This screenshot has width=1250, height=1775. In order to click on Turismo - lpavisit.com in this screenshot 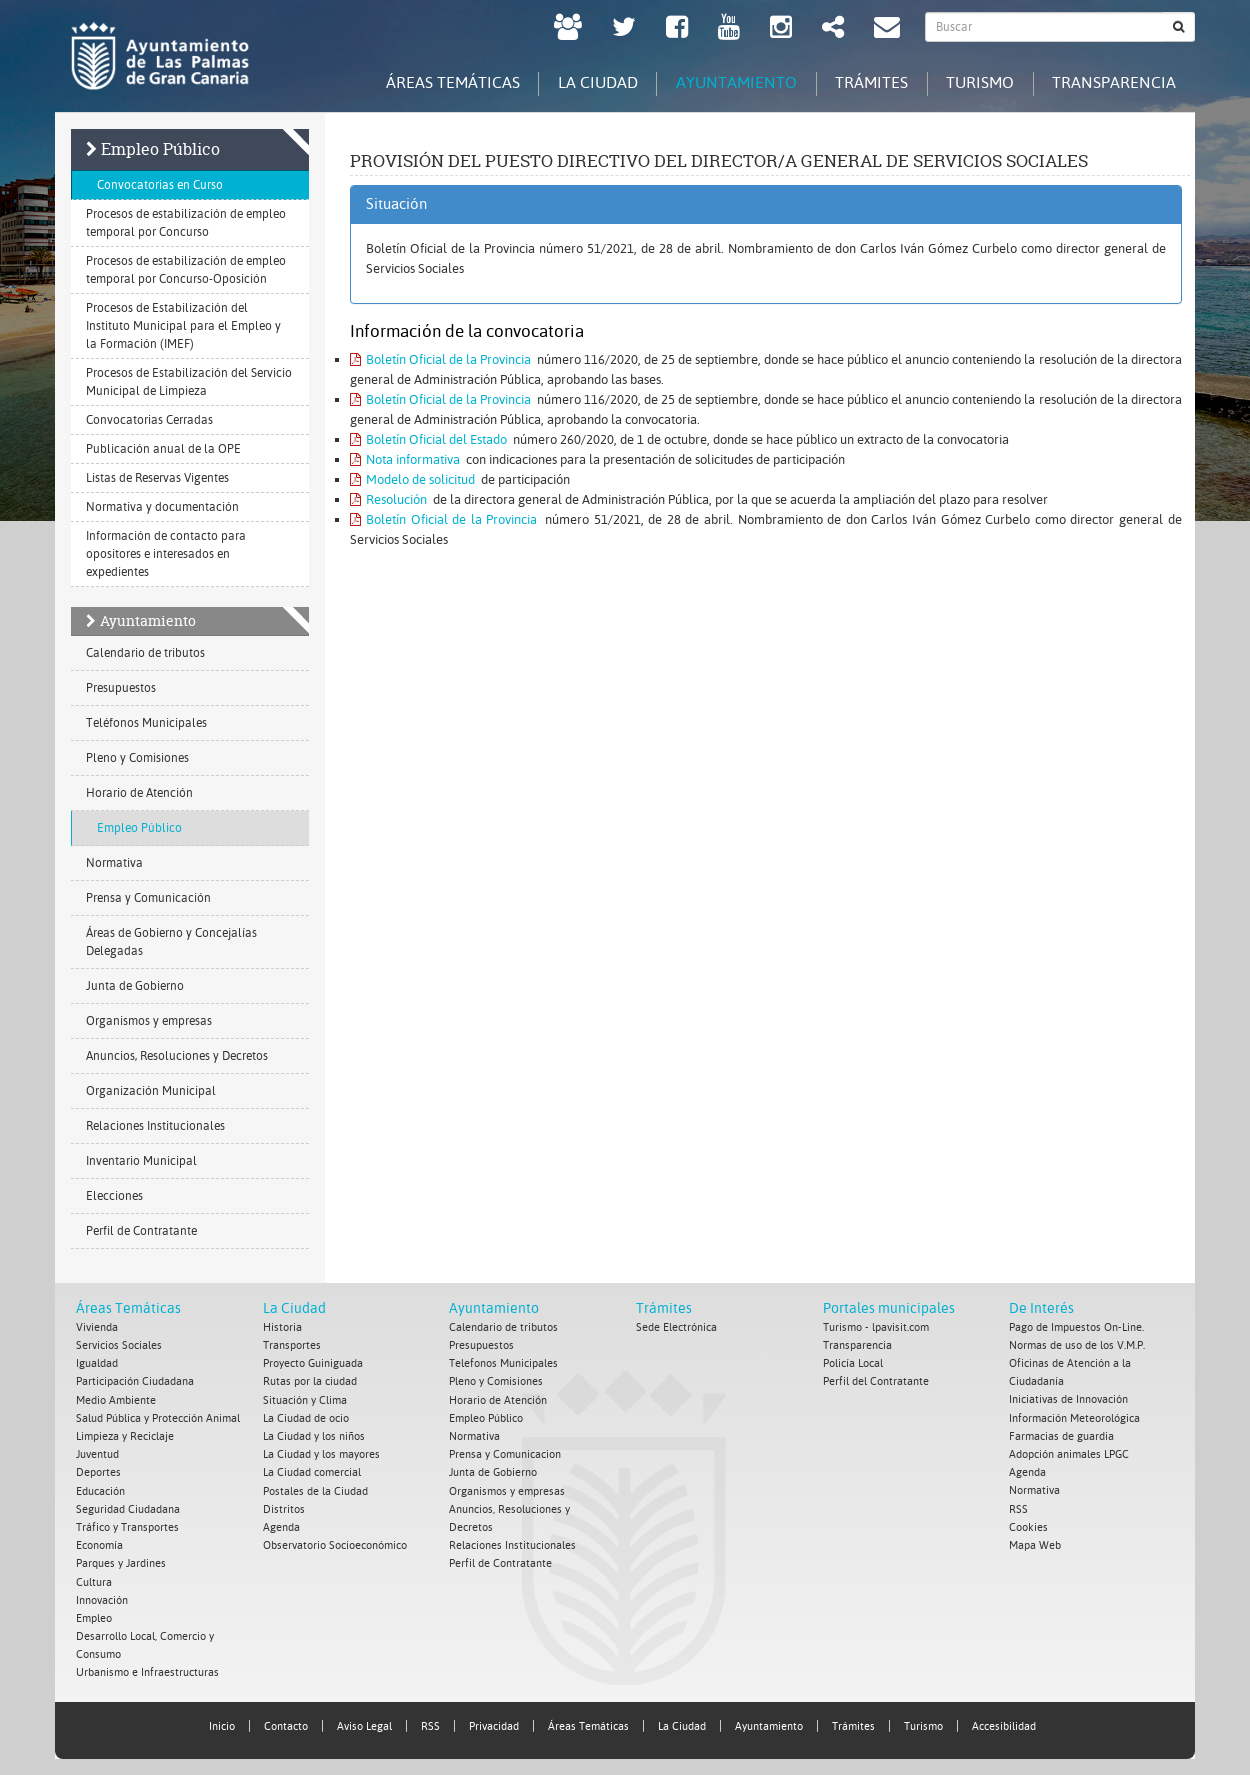, I will do `click(876, 1327)`.